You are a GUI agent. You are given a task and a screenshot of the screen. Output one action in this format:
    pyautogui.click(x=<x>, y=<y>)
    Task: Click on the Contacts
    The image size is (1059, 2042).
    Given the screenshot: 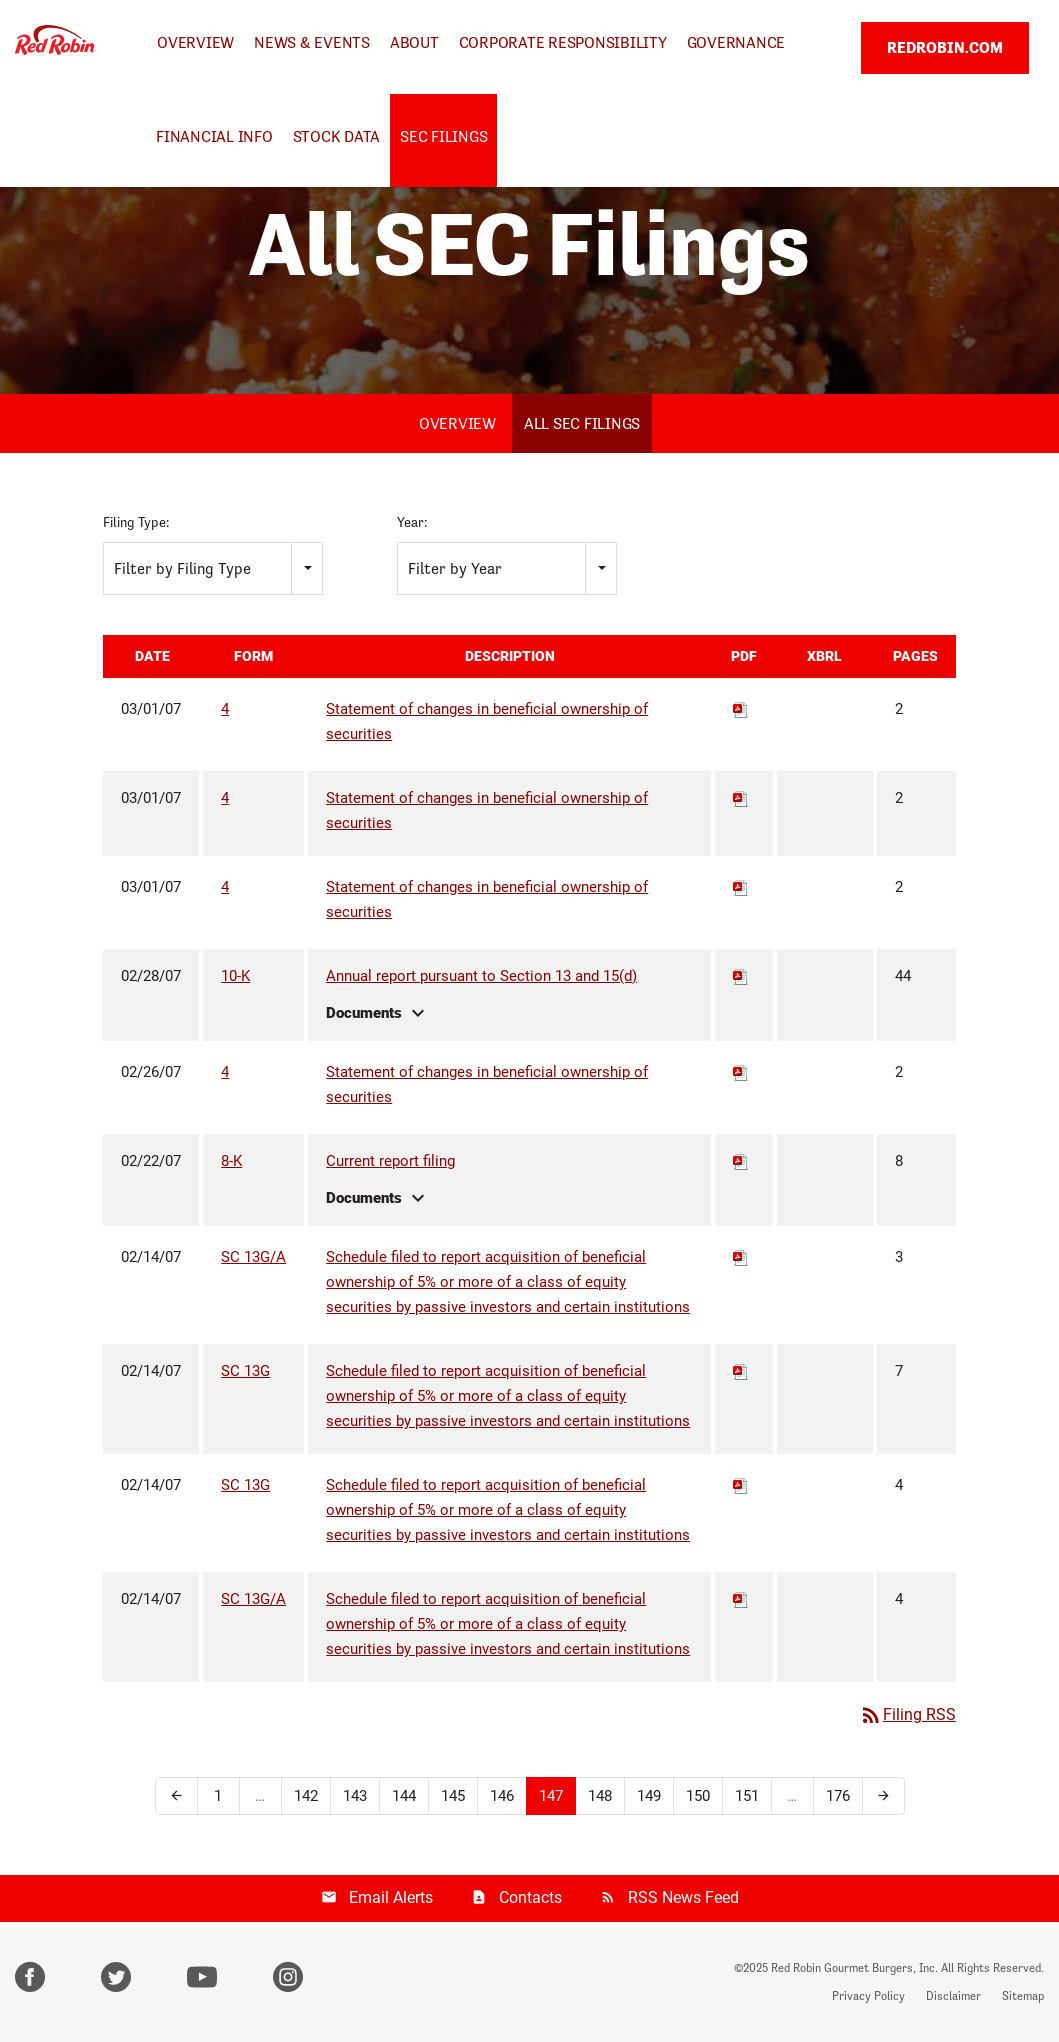 What is the action you would take?
    pyautogui.click(x=530, y=1897)
    